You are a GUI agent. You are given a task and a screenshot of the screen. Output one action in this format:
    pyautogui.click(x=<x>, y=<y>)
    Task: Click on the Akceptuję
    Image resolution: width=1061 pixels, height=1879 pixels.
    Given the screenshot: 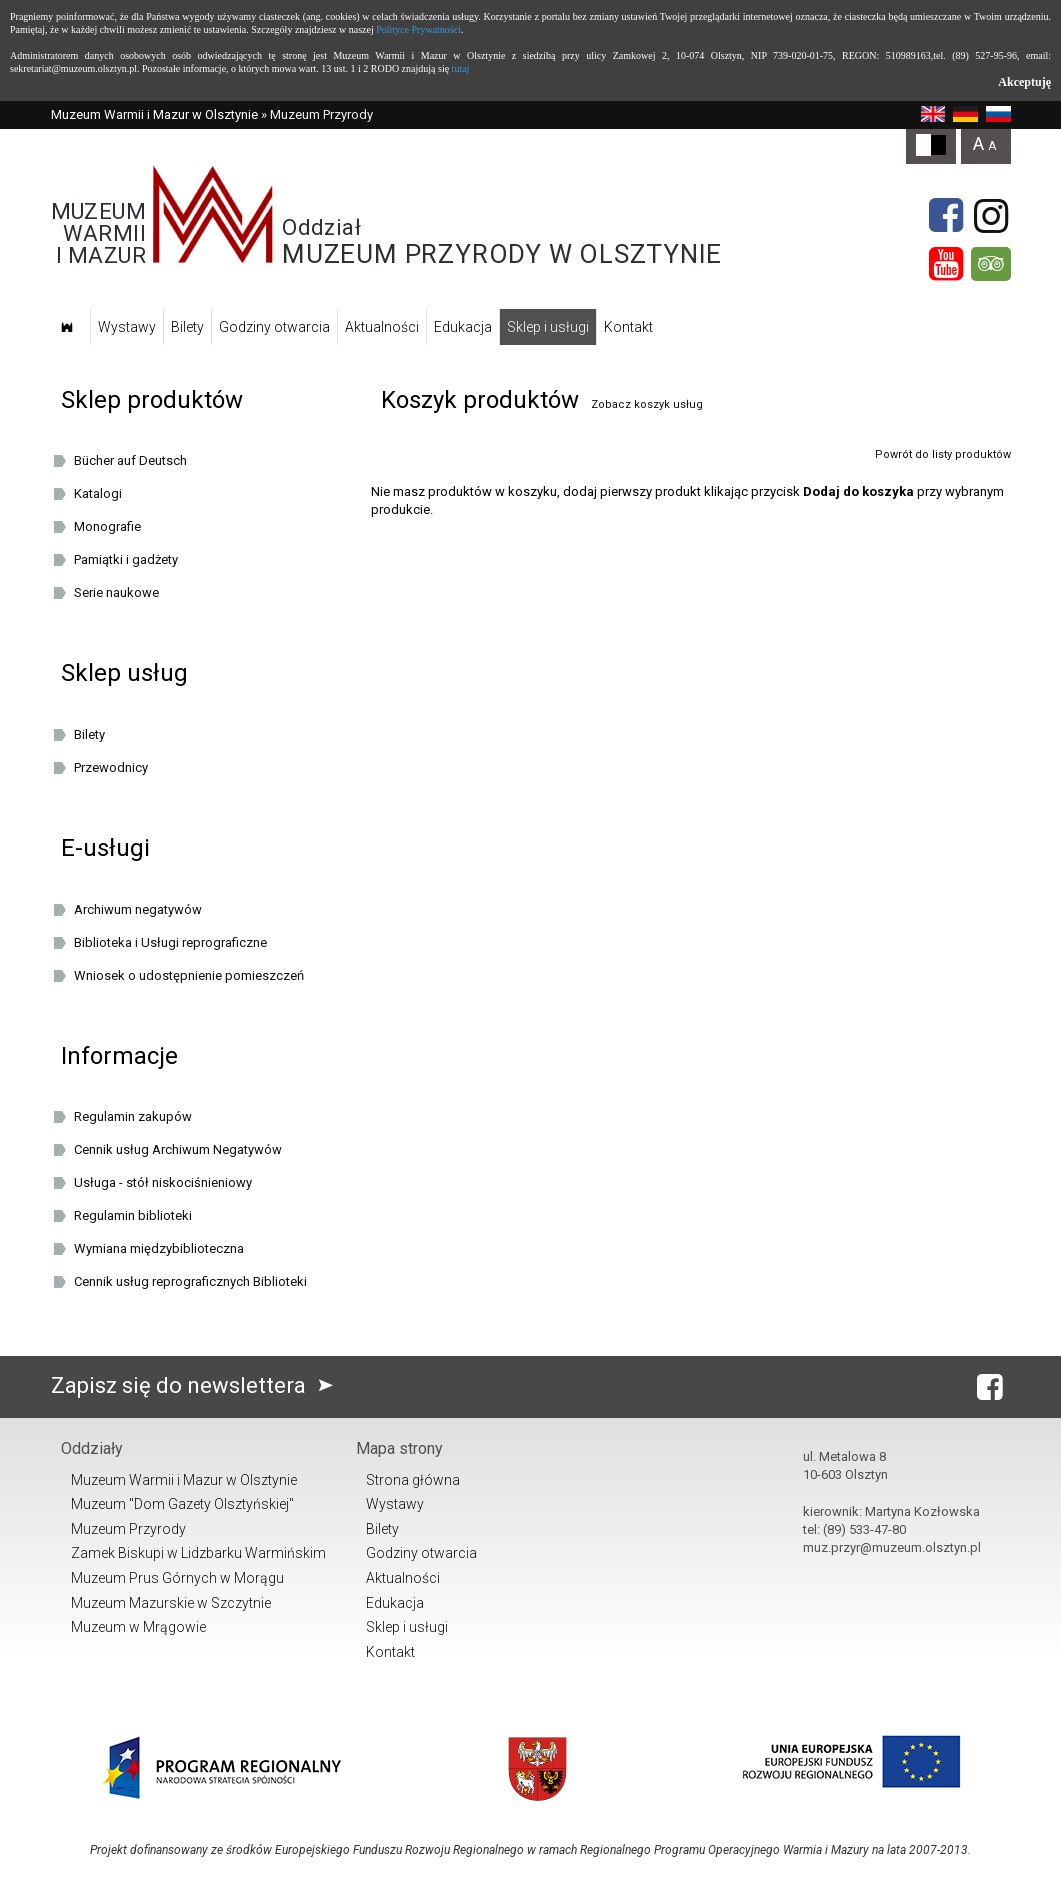 What is the action you would take?
    pyautogui.click(x=1024, y=82)
    